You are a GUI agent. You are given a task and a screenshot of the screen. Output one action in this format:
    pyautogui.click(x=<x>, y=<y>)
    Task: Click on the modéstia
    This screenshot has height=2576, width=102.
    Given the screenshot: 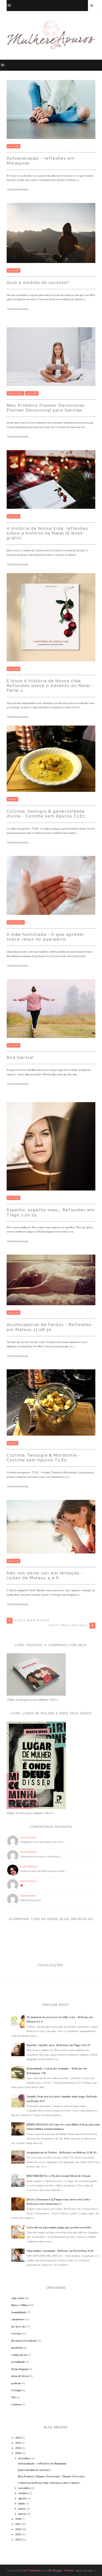 What is the action you would take?
    pyautogui.click(x=17, y=2347)
    